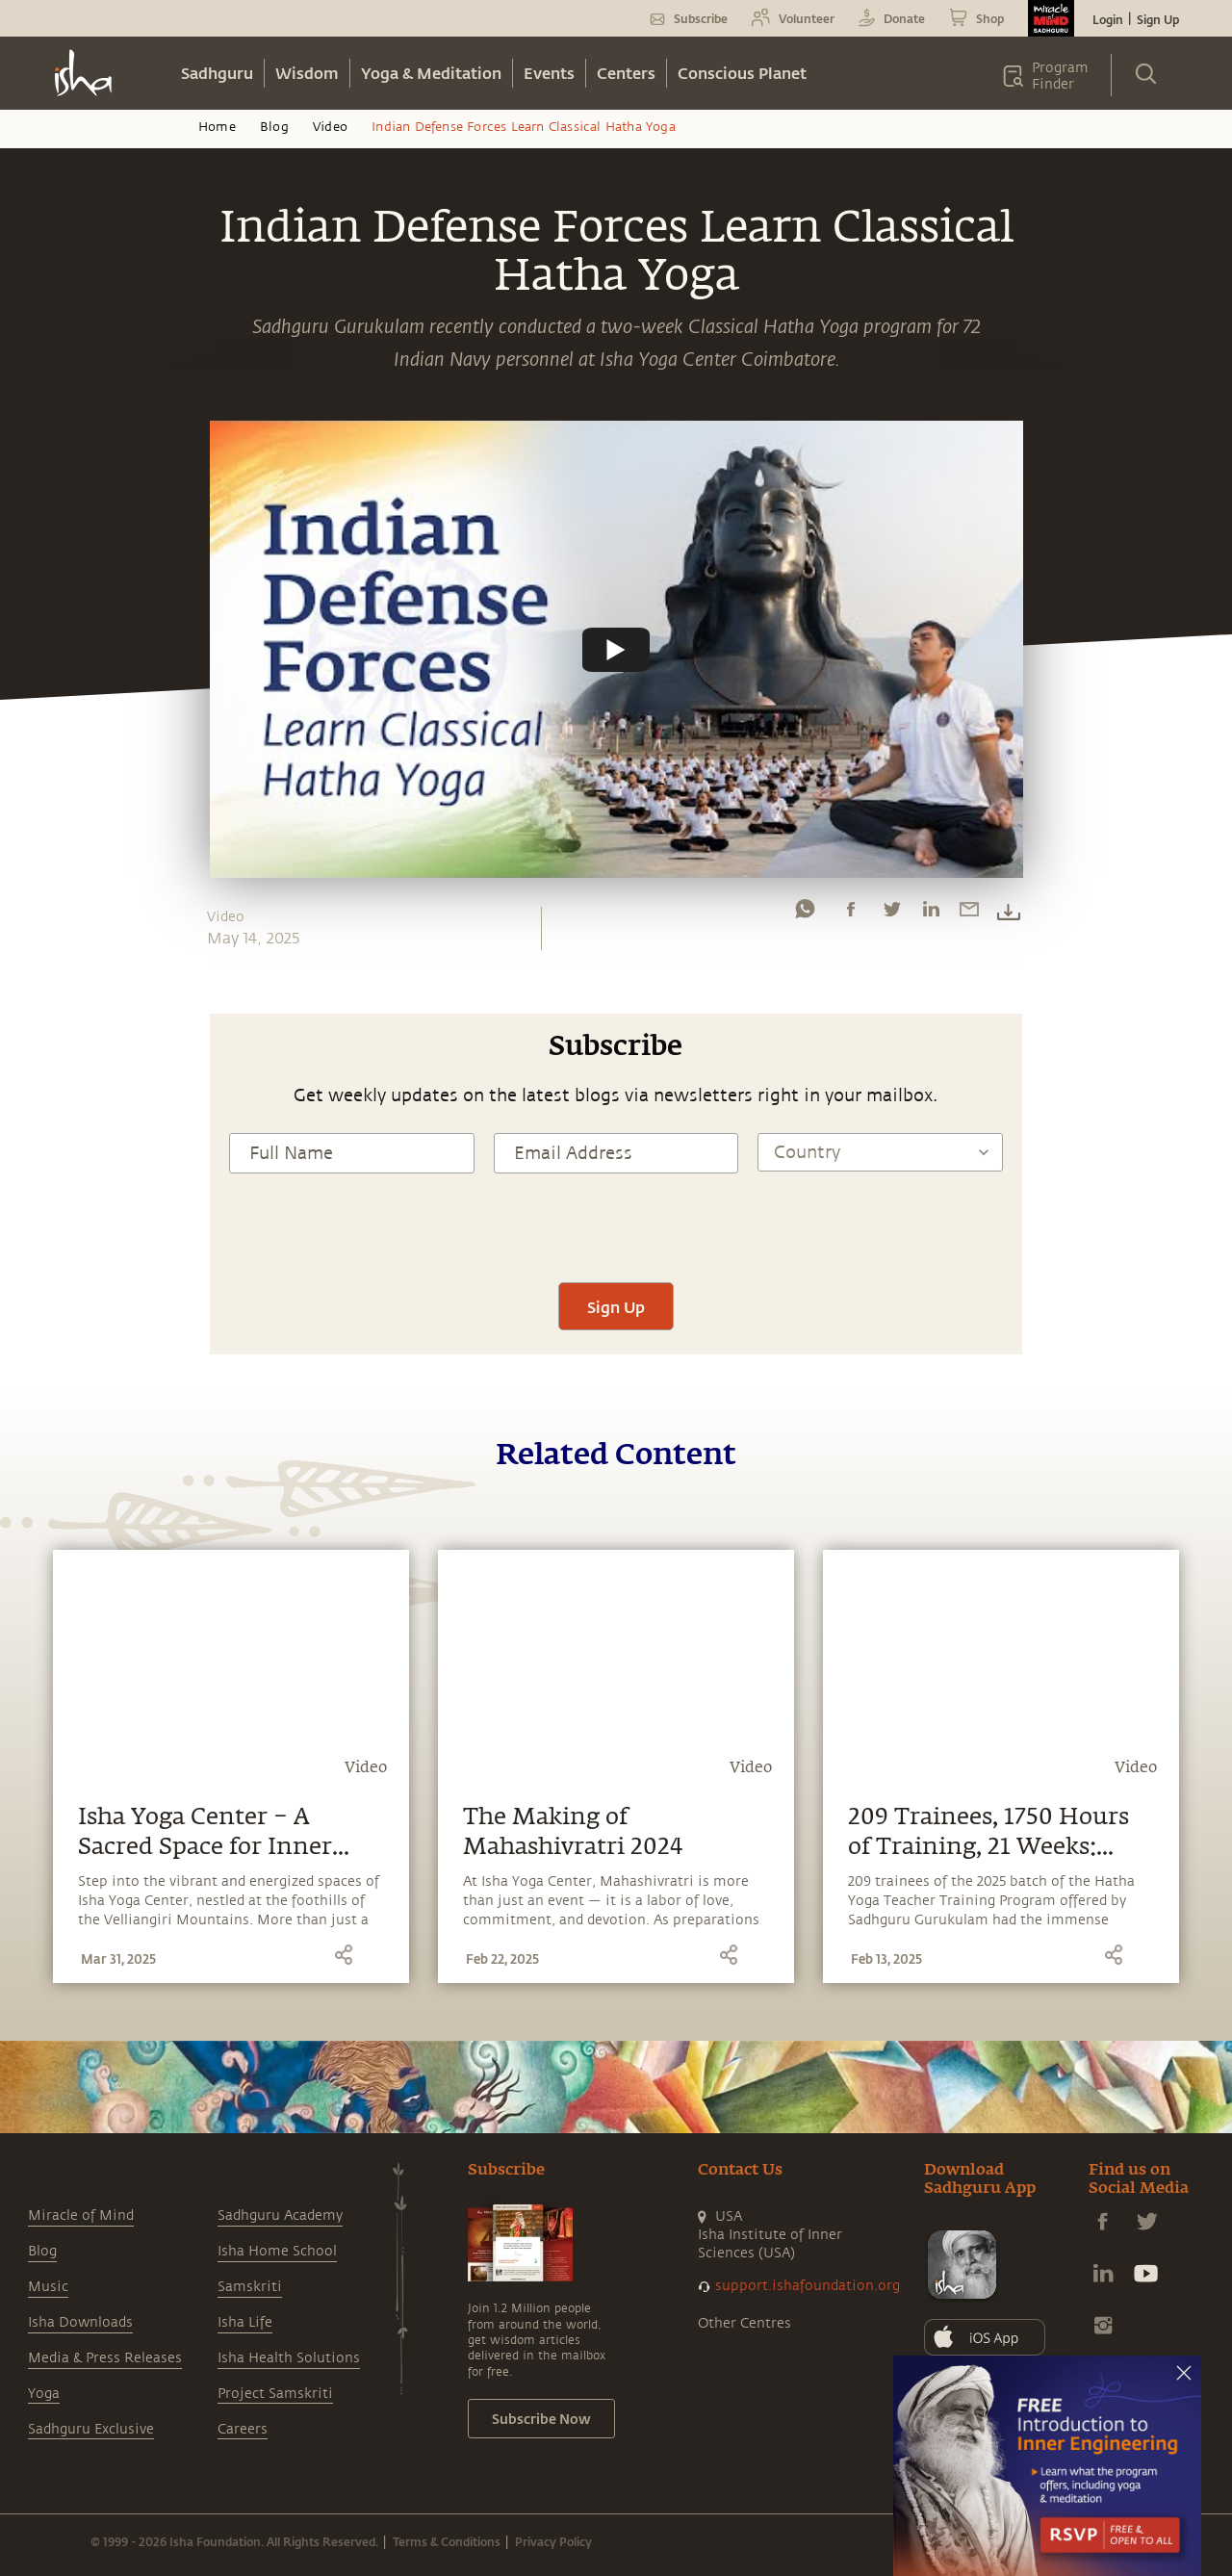  What do you see at coordinates (330, 127) in the screenshot?
I see `Video` at bounding box center [330, 127].